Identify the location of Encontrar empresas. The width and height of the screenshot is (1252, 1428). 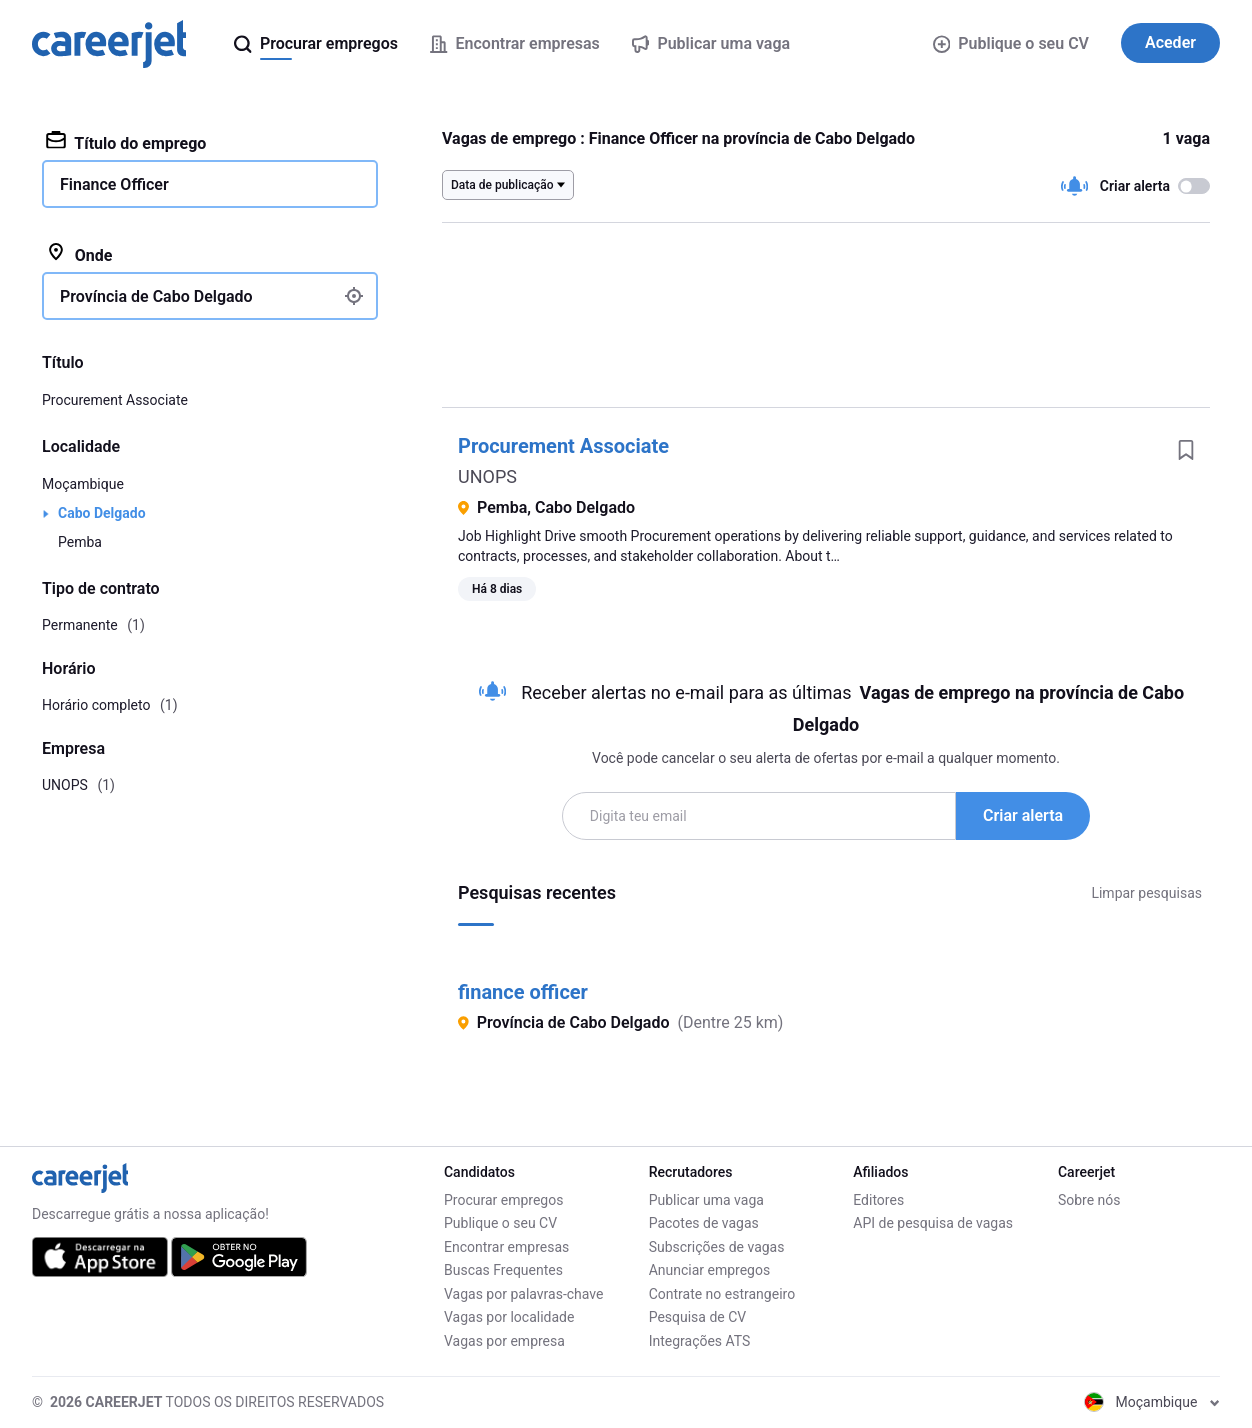
(506, 1247).